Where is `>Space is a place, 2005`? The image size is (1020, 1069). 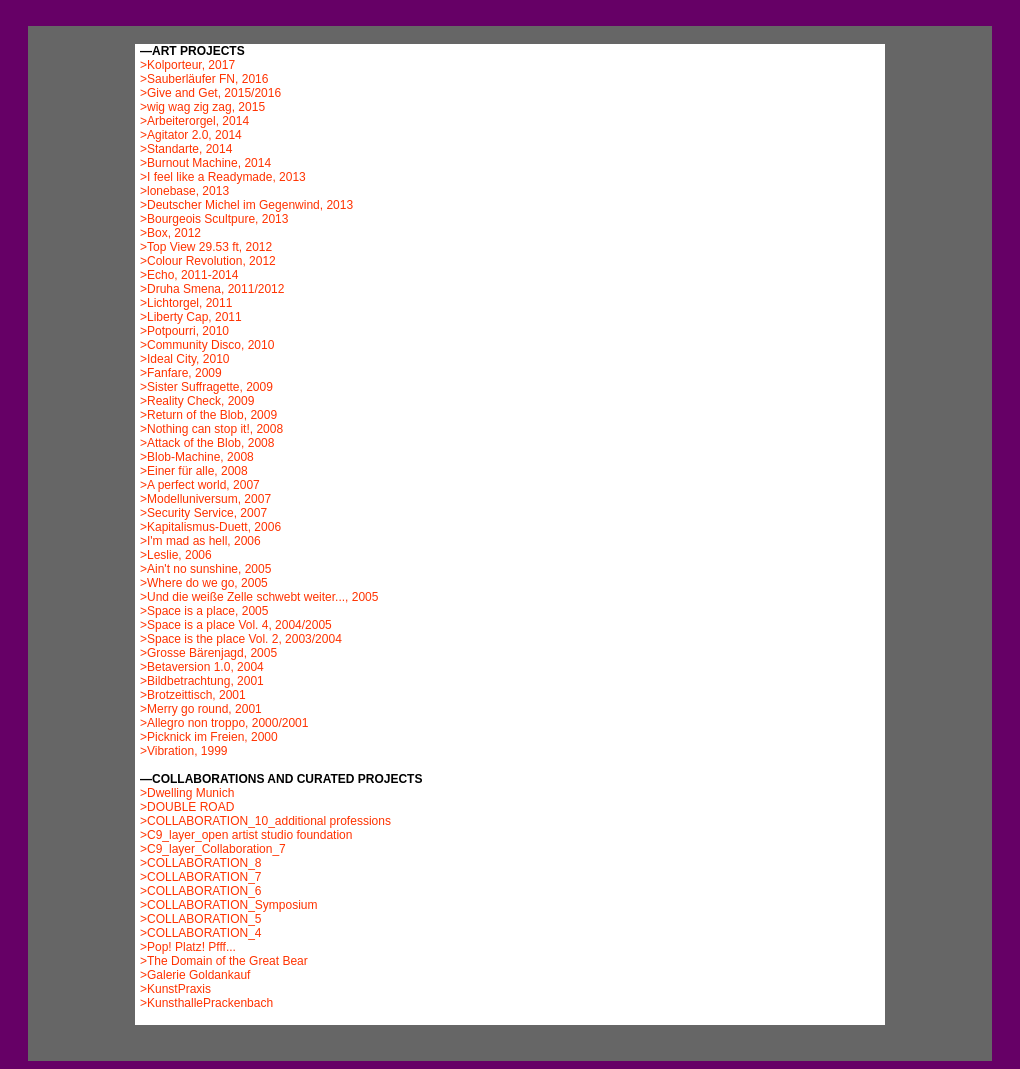
>Space is a place, 2005 is located at coordinates (204, 611).